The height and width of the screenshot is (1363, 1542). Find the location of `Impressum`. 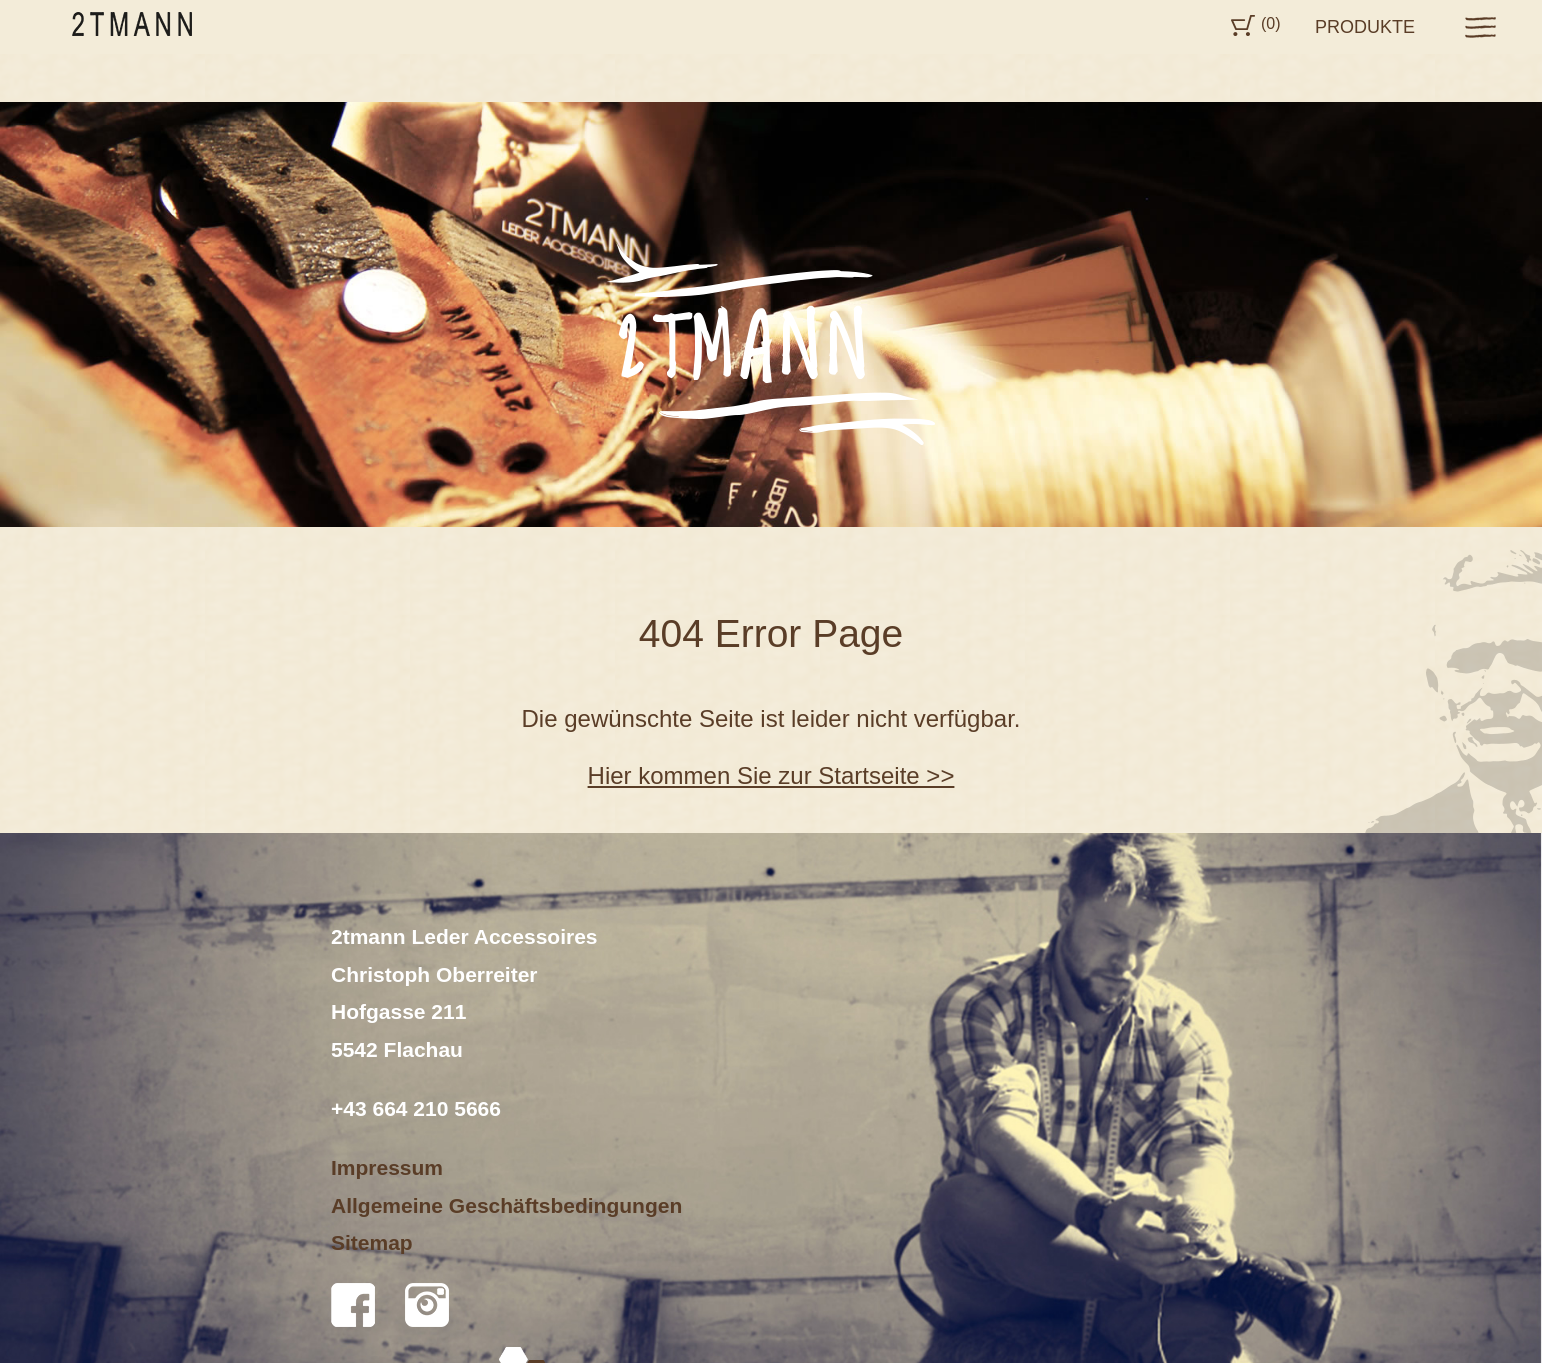

Impressum is located at coordinates (387, 1167).